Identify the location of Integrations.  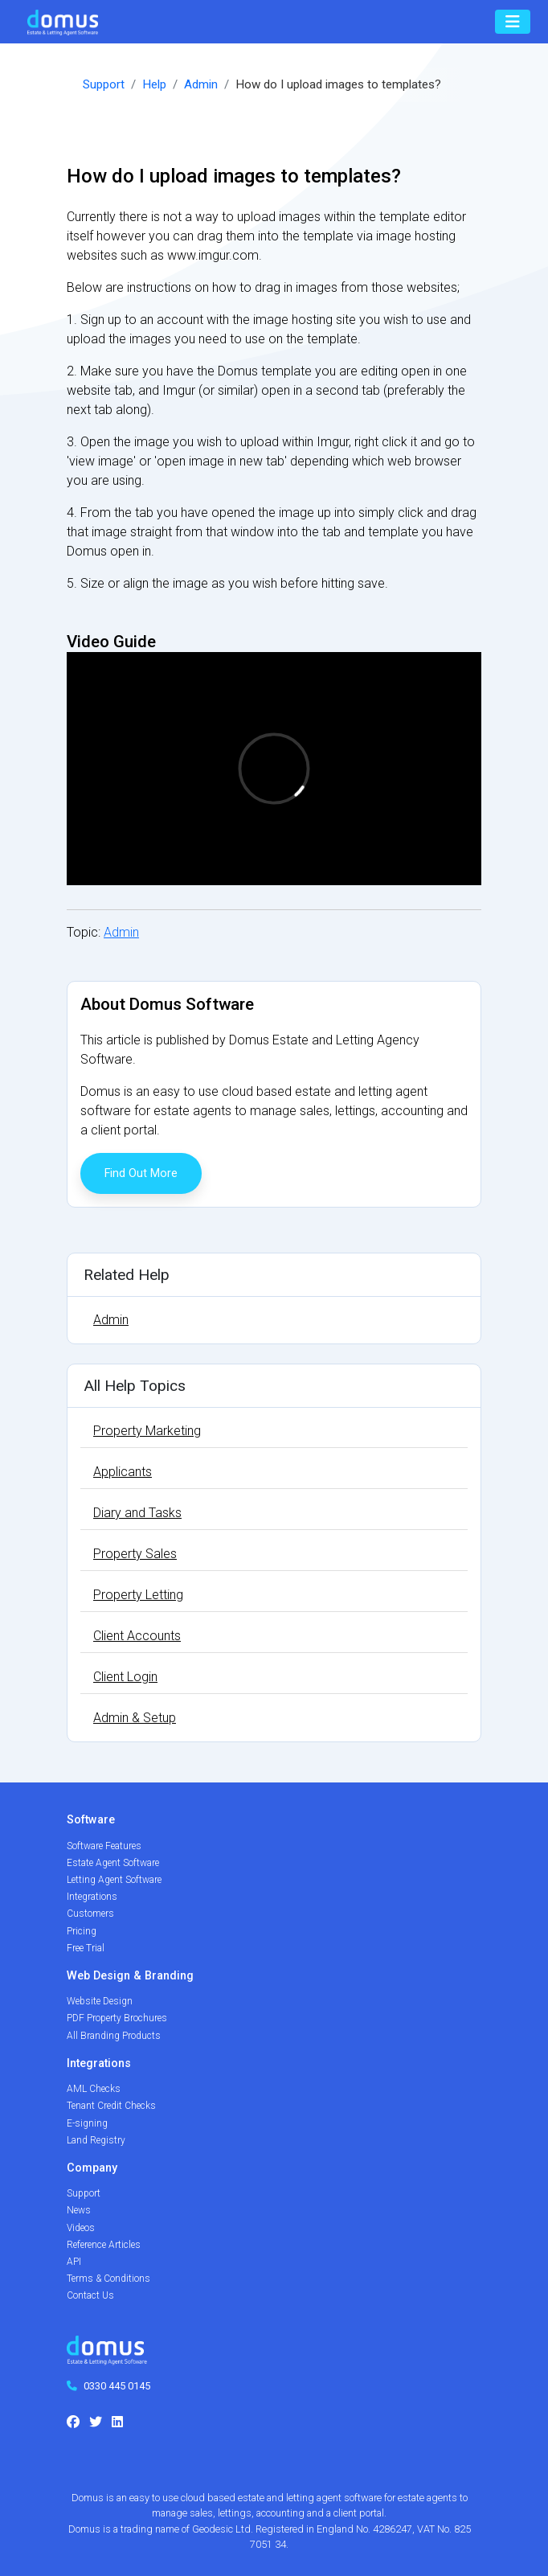
(92, 1896).